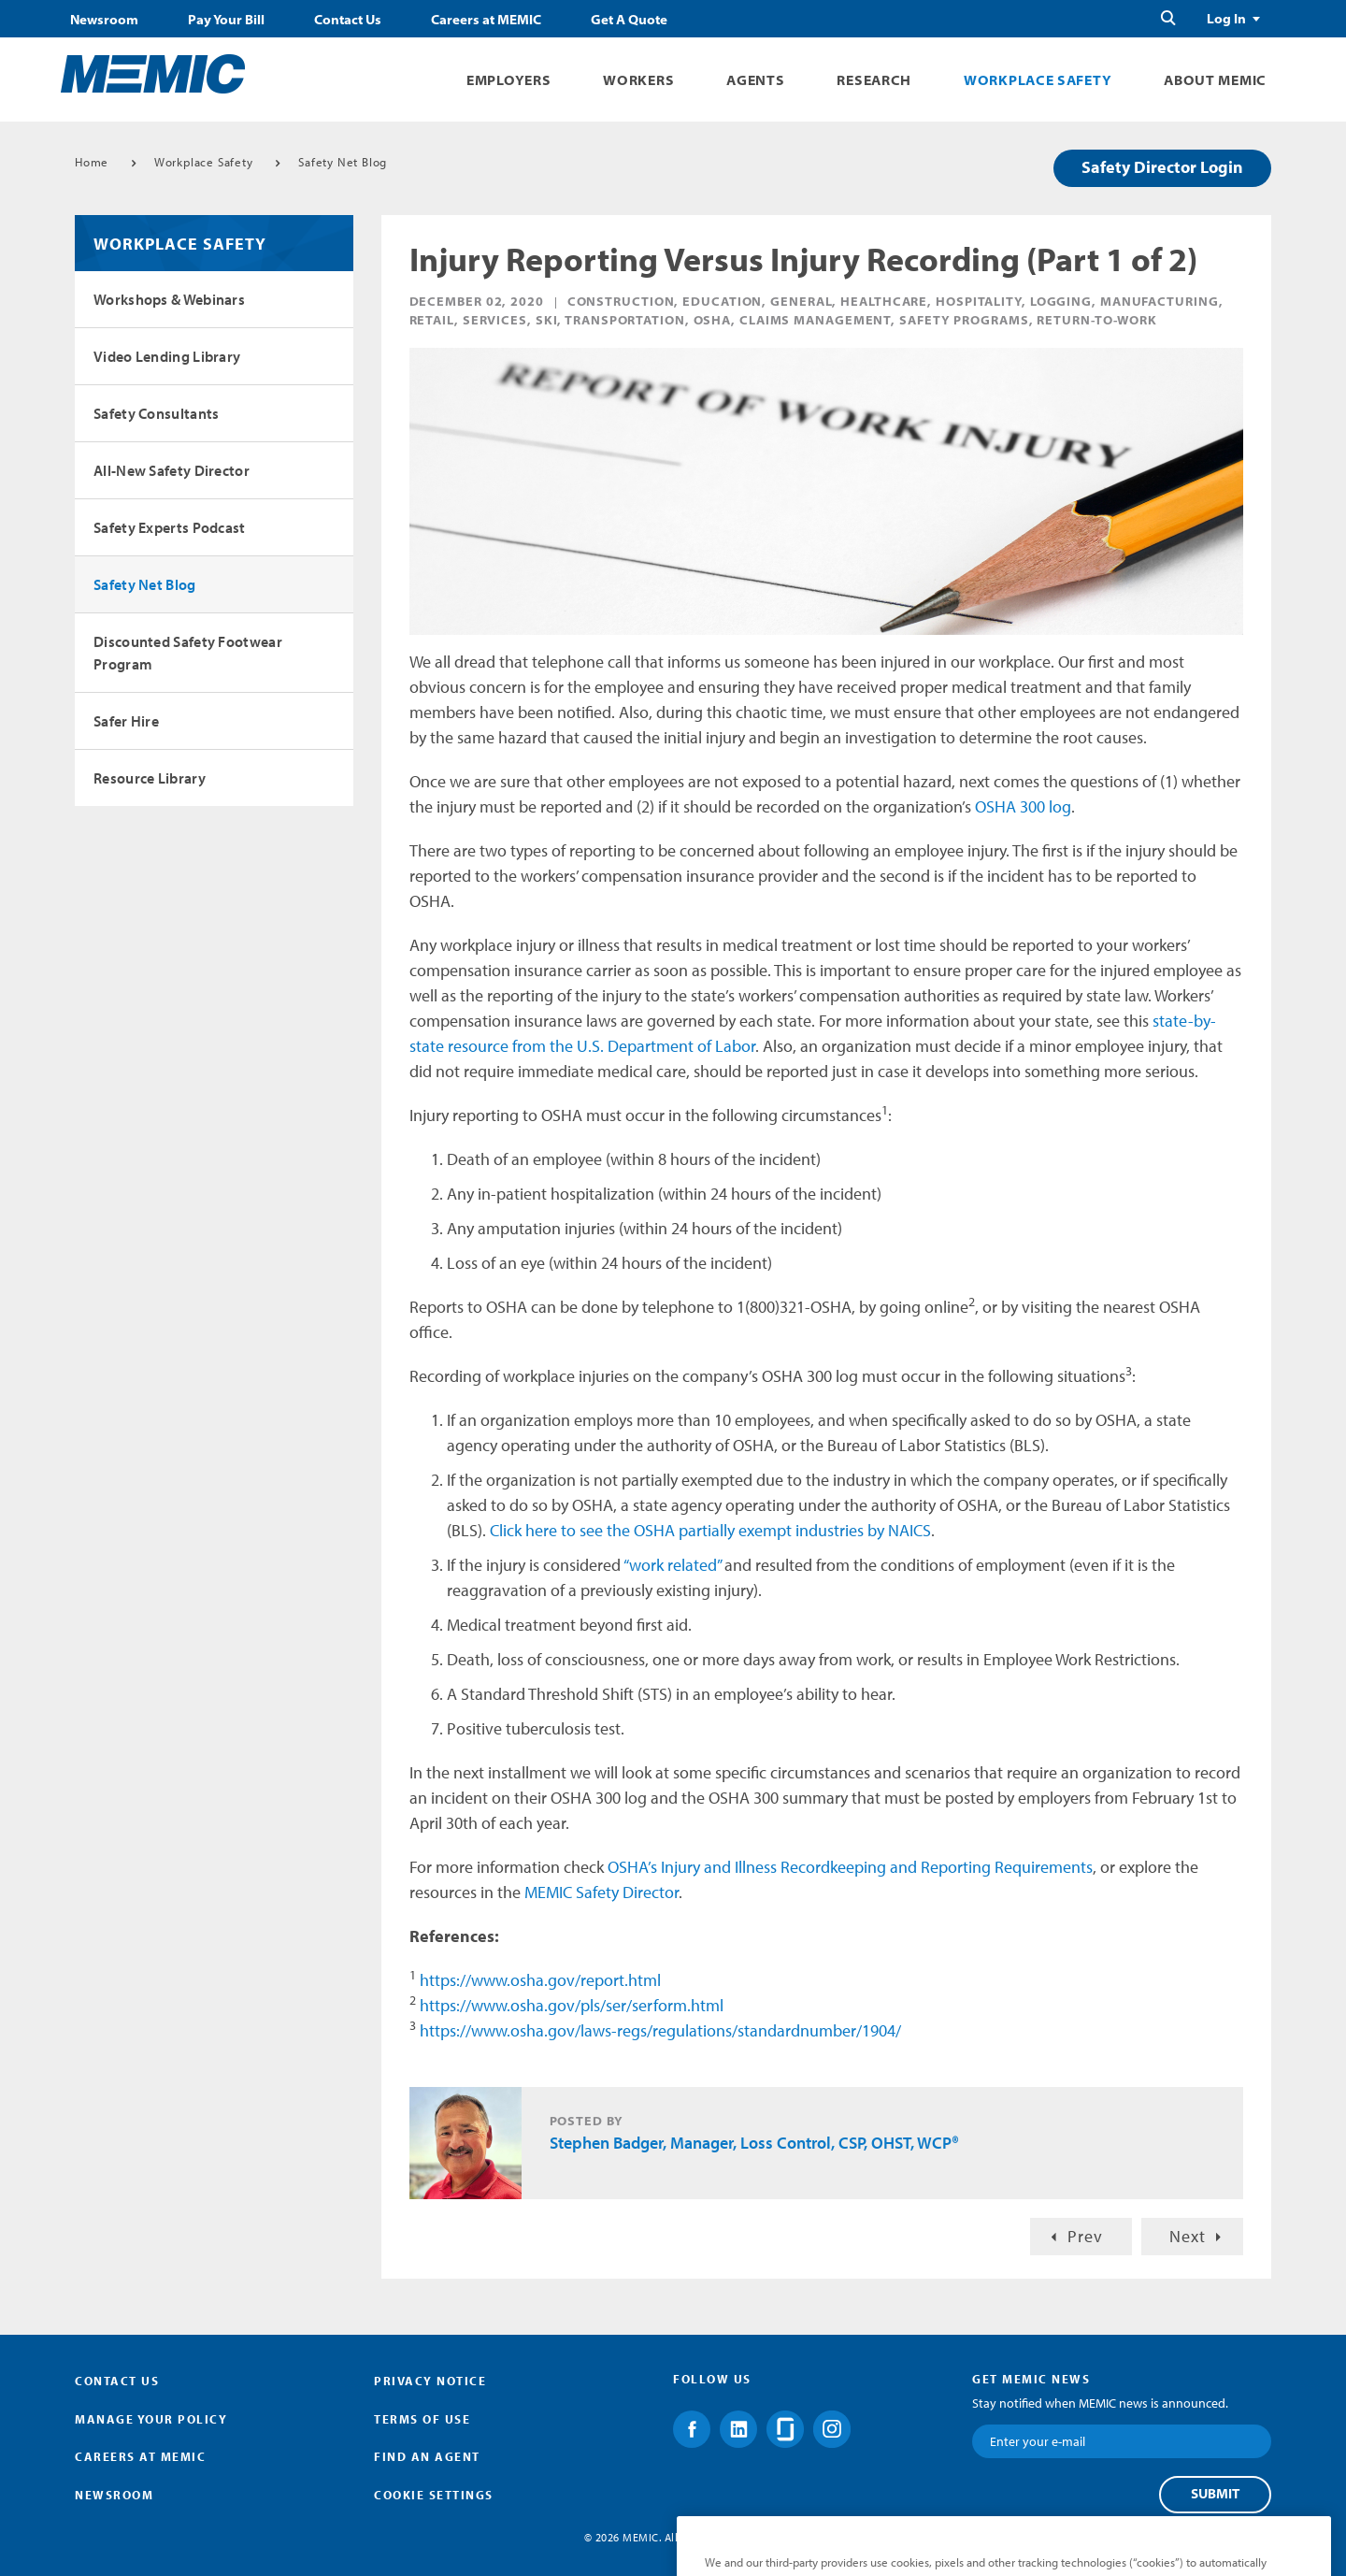  What do you see at coordinates (427, 2456) in the screenshot?
I see `Find an Agent` at bounding box center [427, 2456].